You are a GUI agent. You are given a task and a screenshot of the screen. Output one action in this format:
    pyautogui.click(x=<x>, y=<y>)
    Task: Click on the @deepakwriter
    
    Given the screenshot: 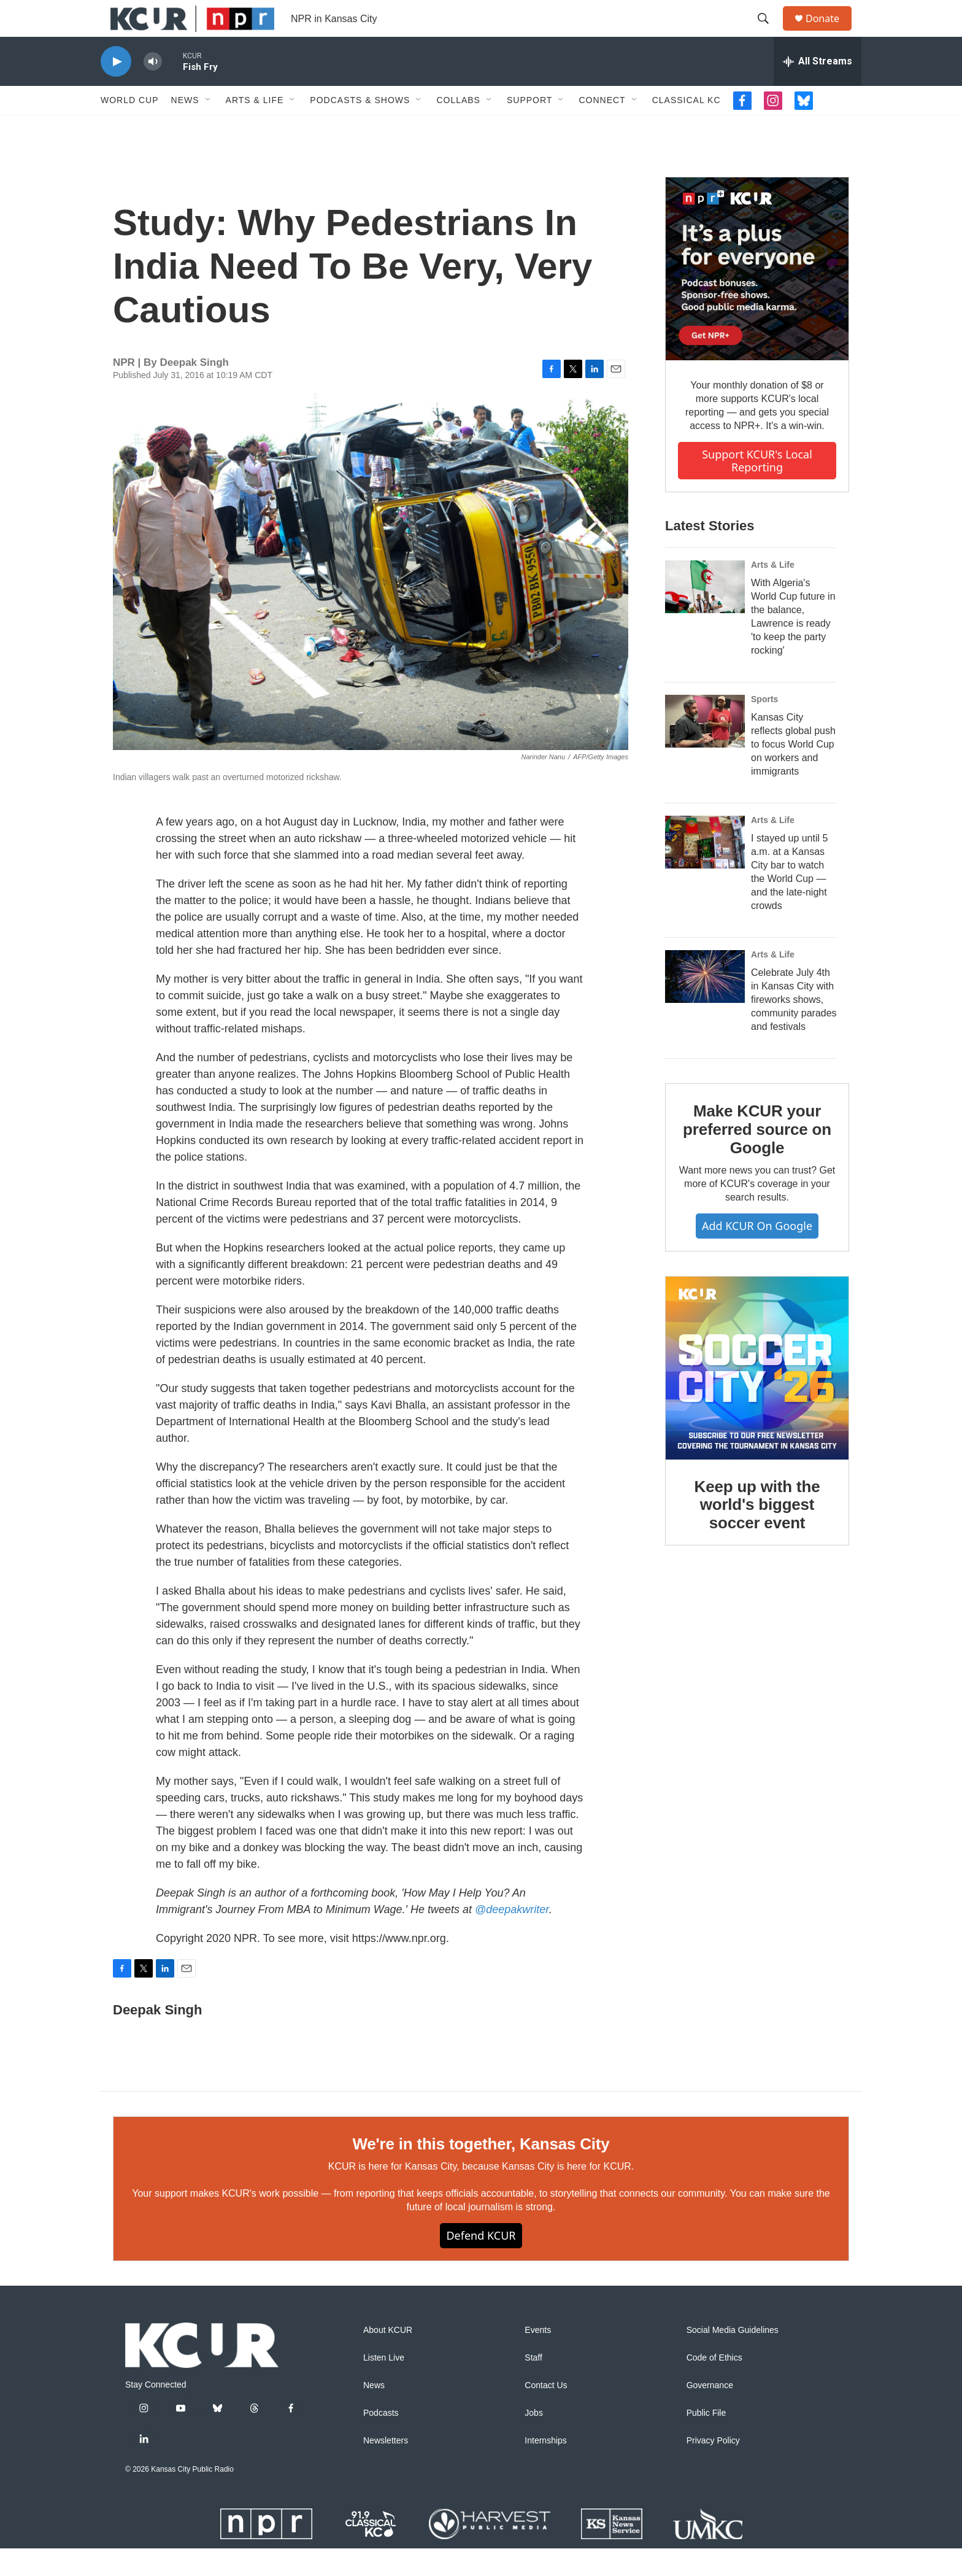 What is the action you would take?
    pyautogui.click(x=512, y=1937)
    